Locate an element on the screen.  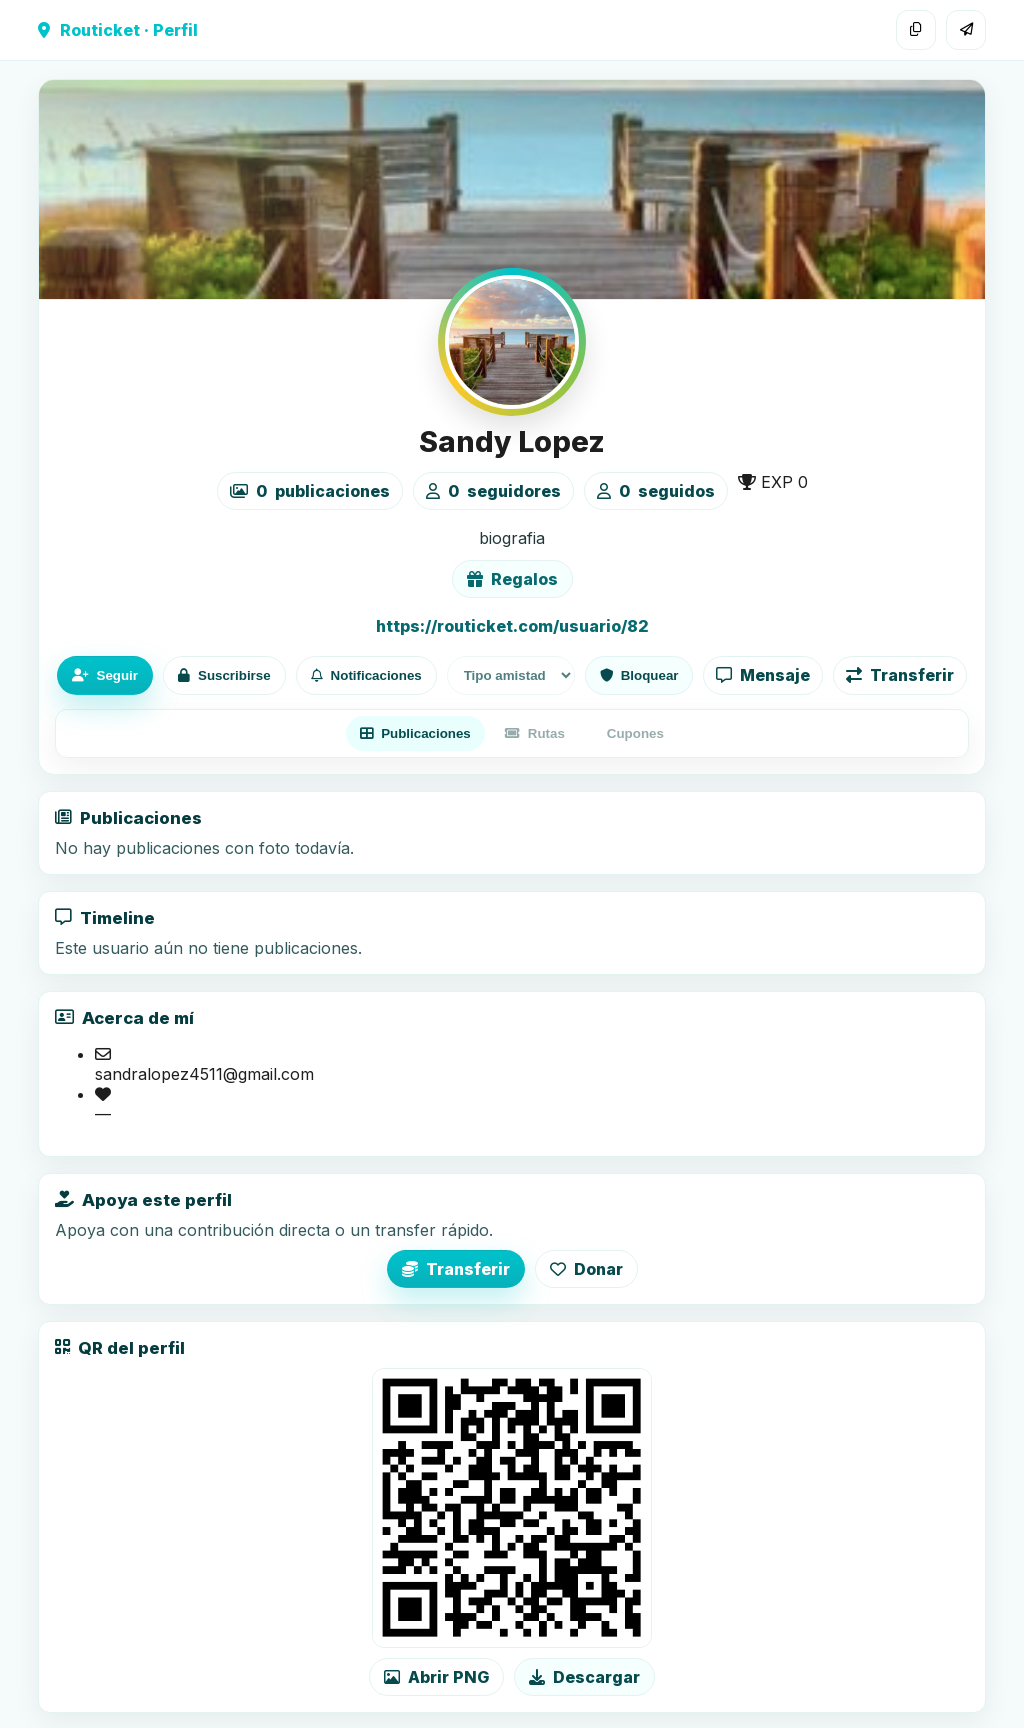
https://routicket.com/usuario/82 is located at coordinates (512, 626).